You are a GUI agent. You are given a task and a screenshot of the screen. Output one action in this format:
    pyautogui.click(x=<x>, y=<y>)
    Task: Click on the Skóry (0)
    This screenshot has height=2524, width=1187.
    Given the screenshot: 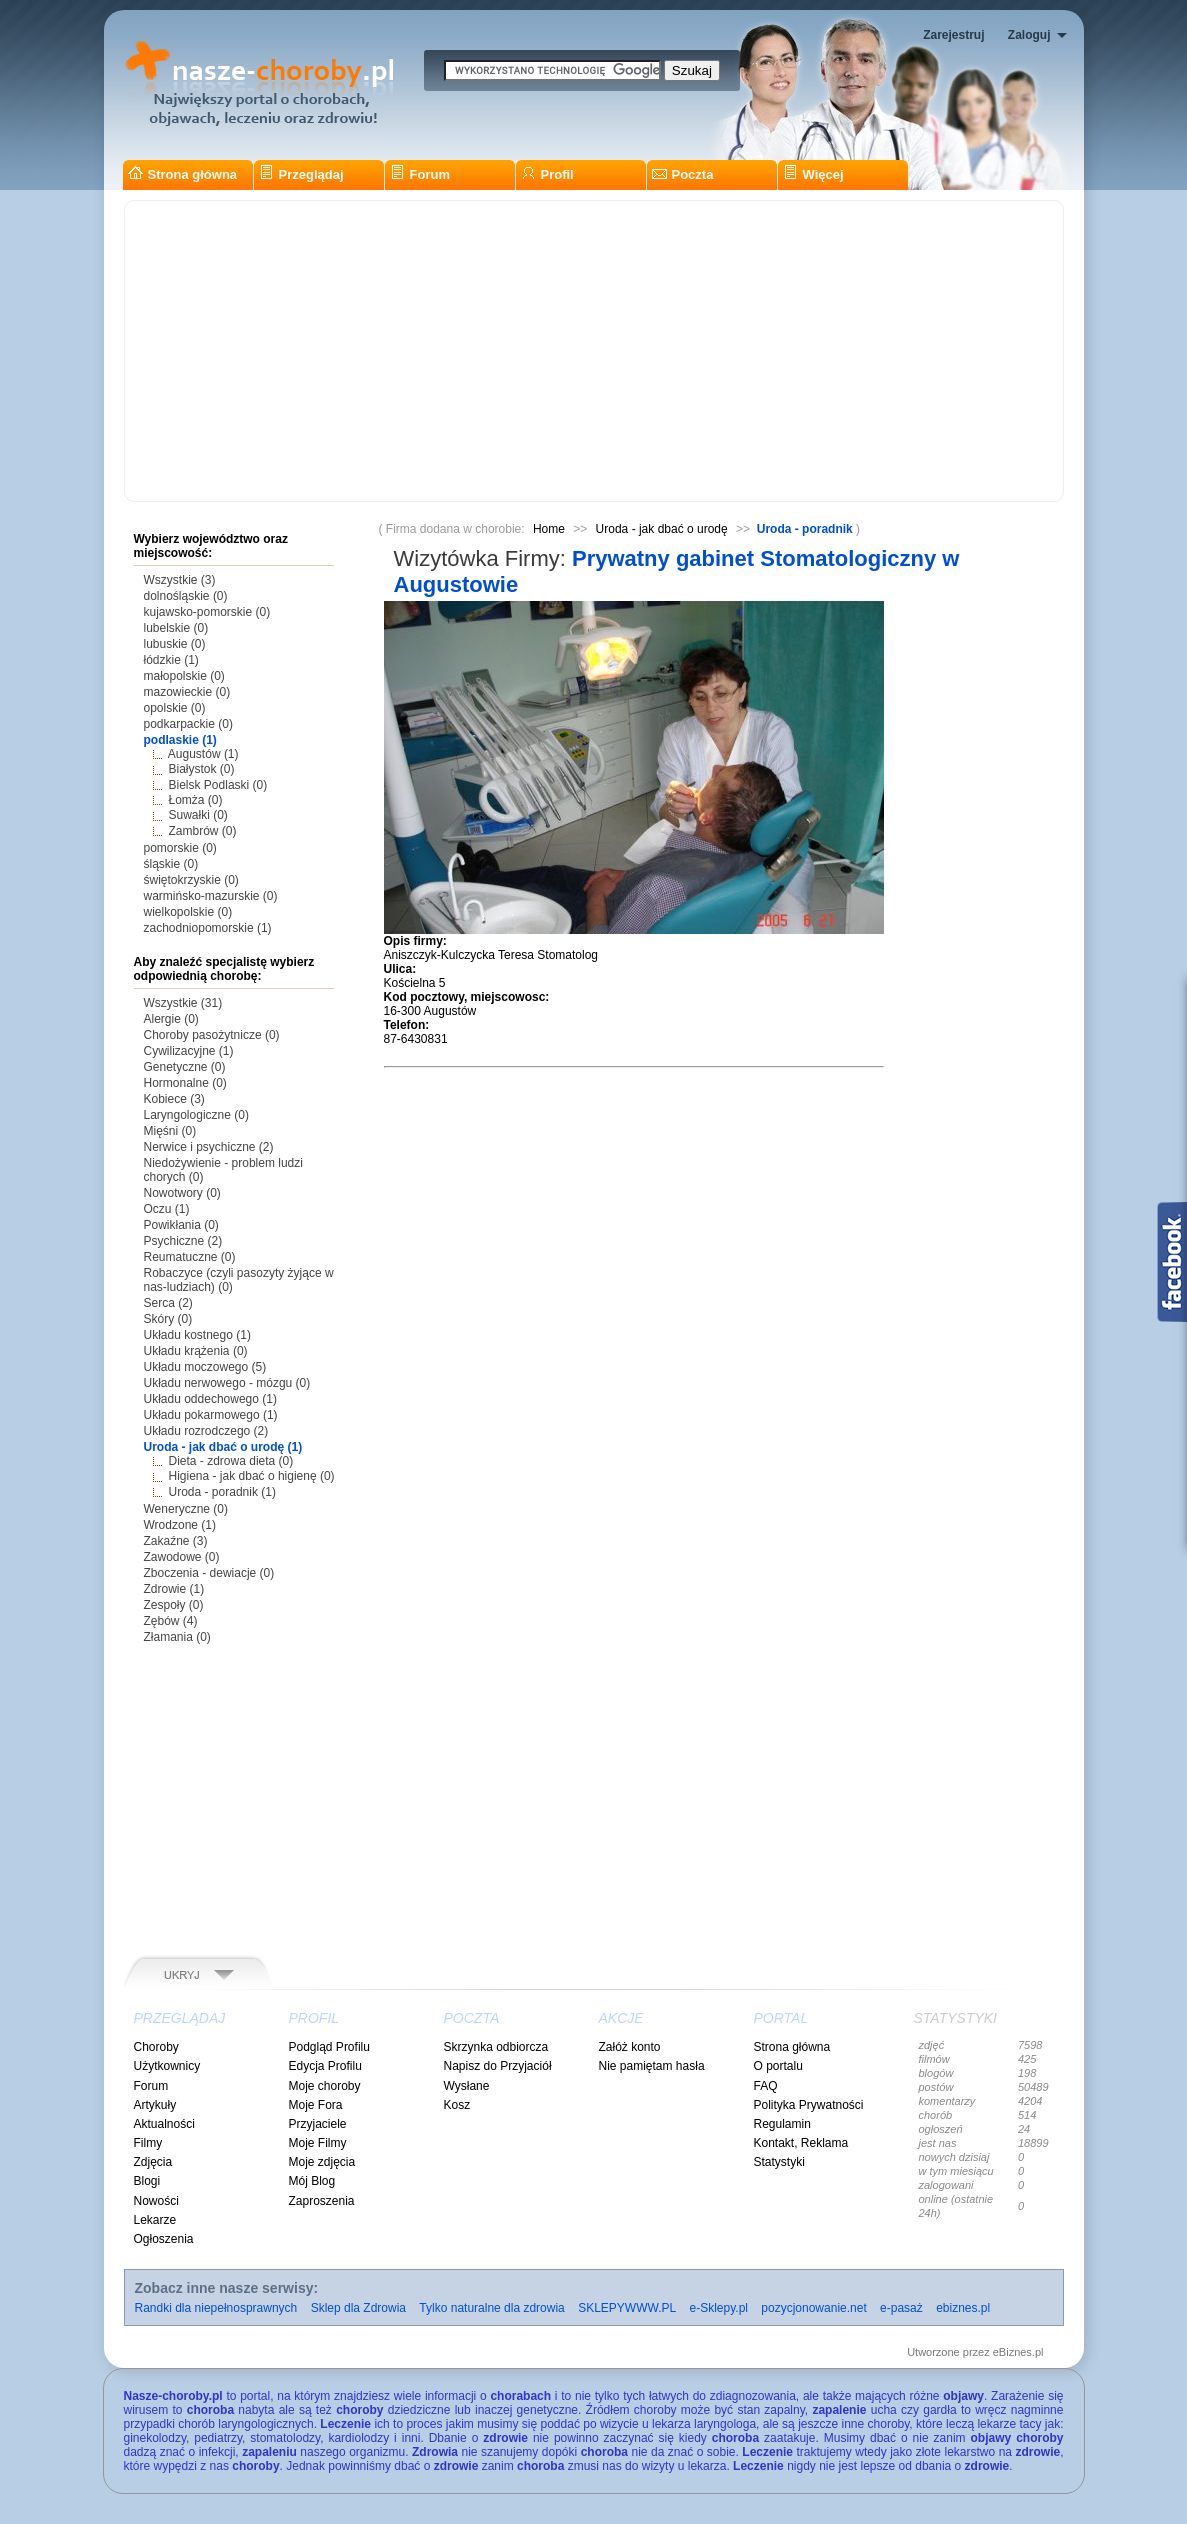 What is the action you would take?
    pyautogui.click(x=168, y=1319)
    